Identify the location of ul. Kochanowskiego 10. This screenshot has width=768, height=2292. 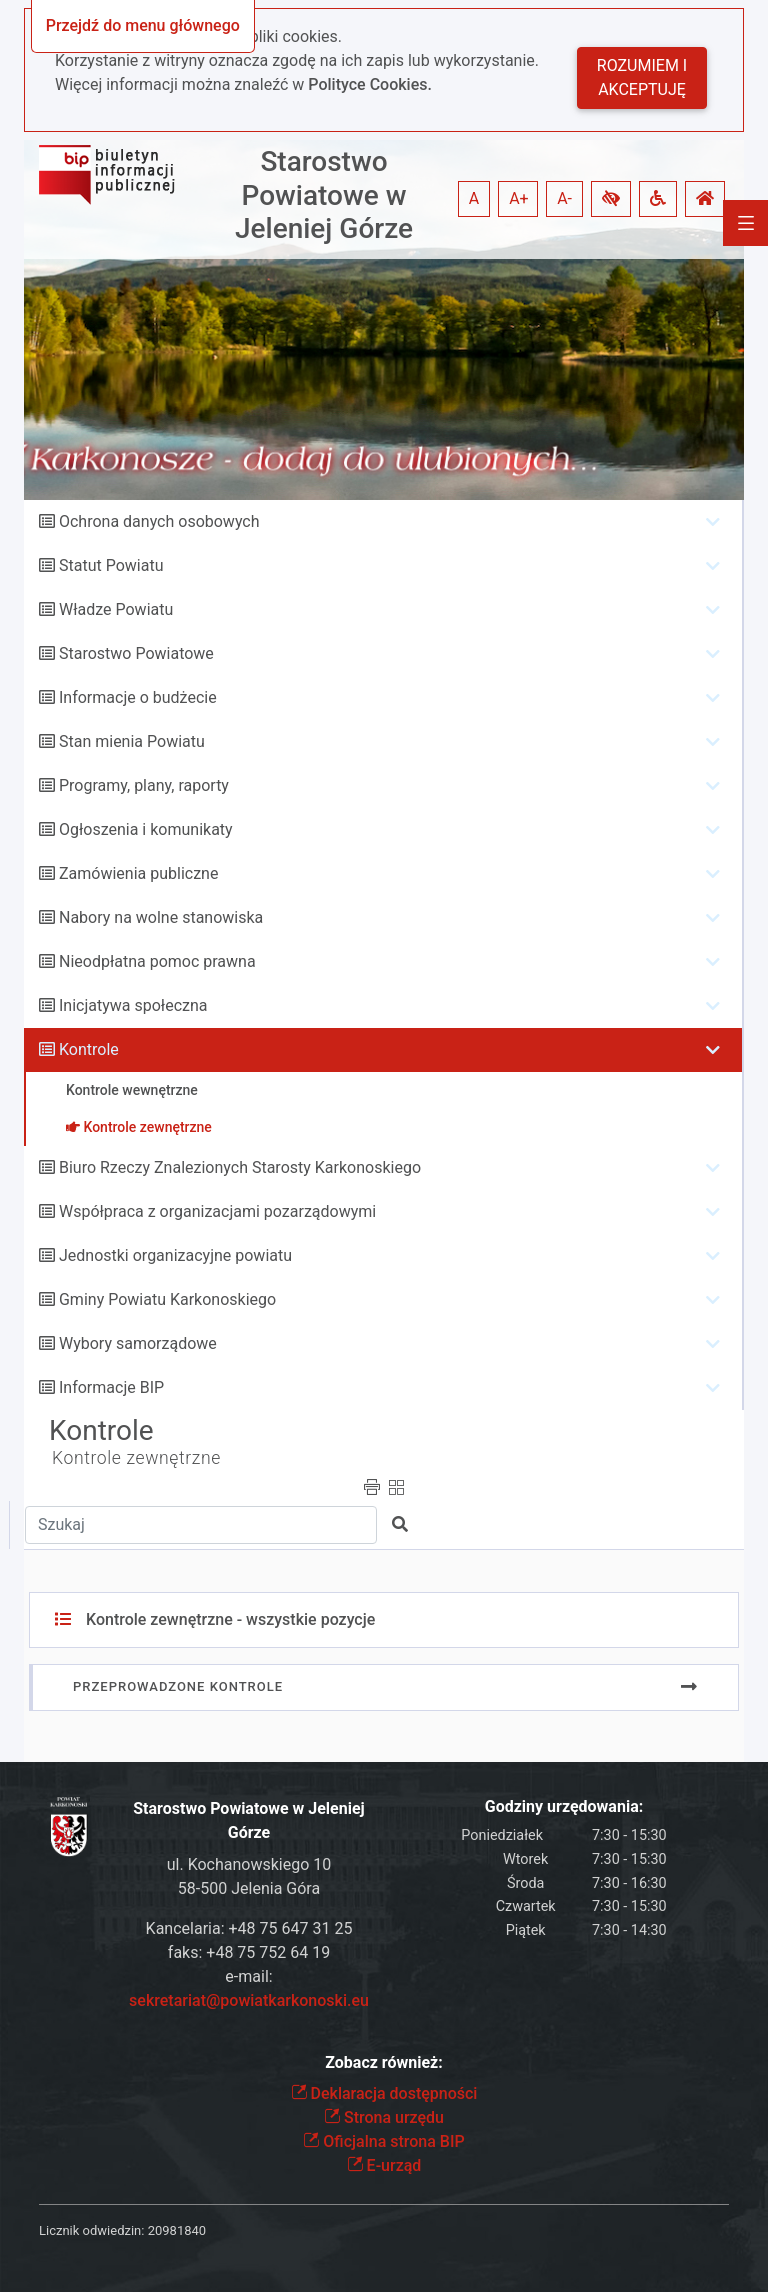
(249, 1864).